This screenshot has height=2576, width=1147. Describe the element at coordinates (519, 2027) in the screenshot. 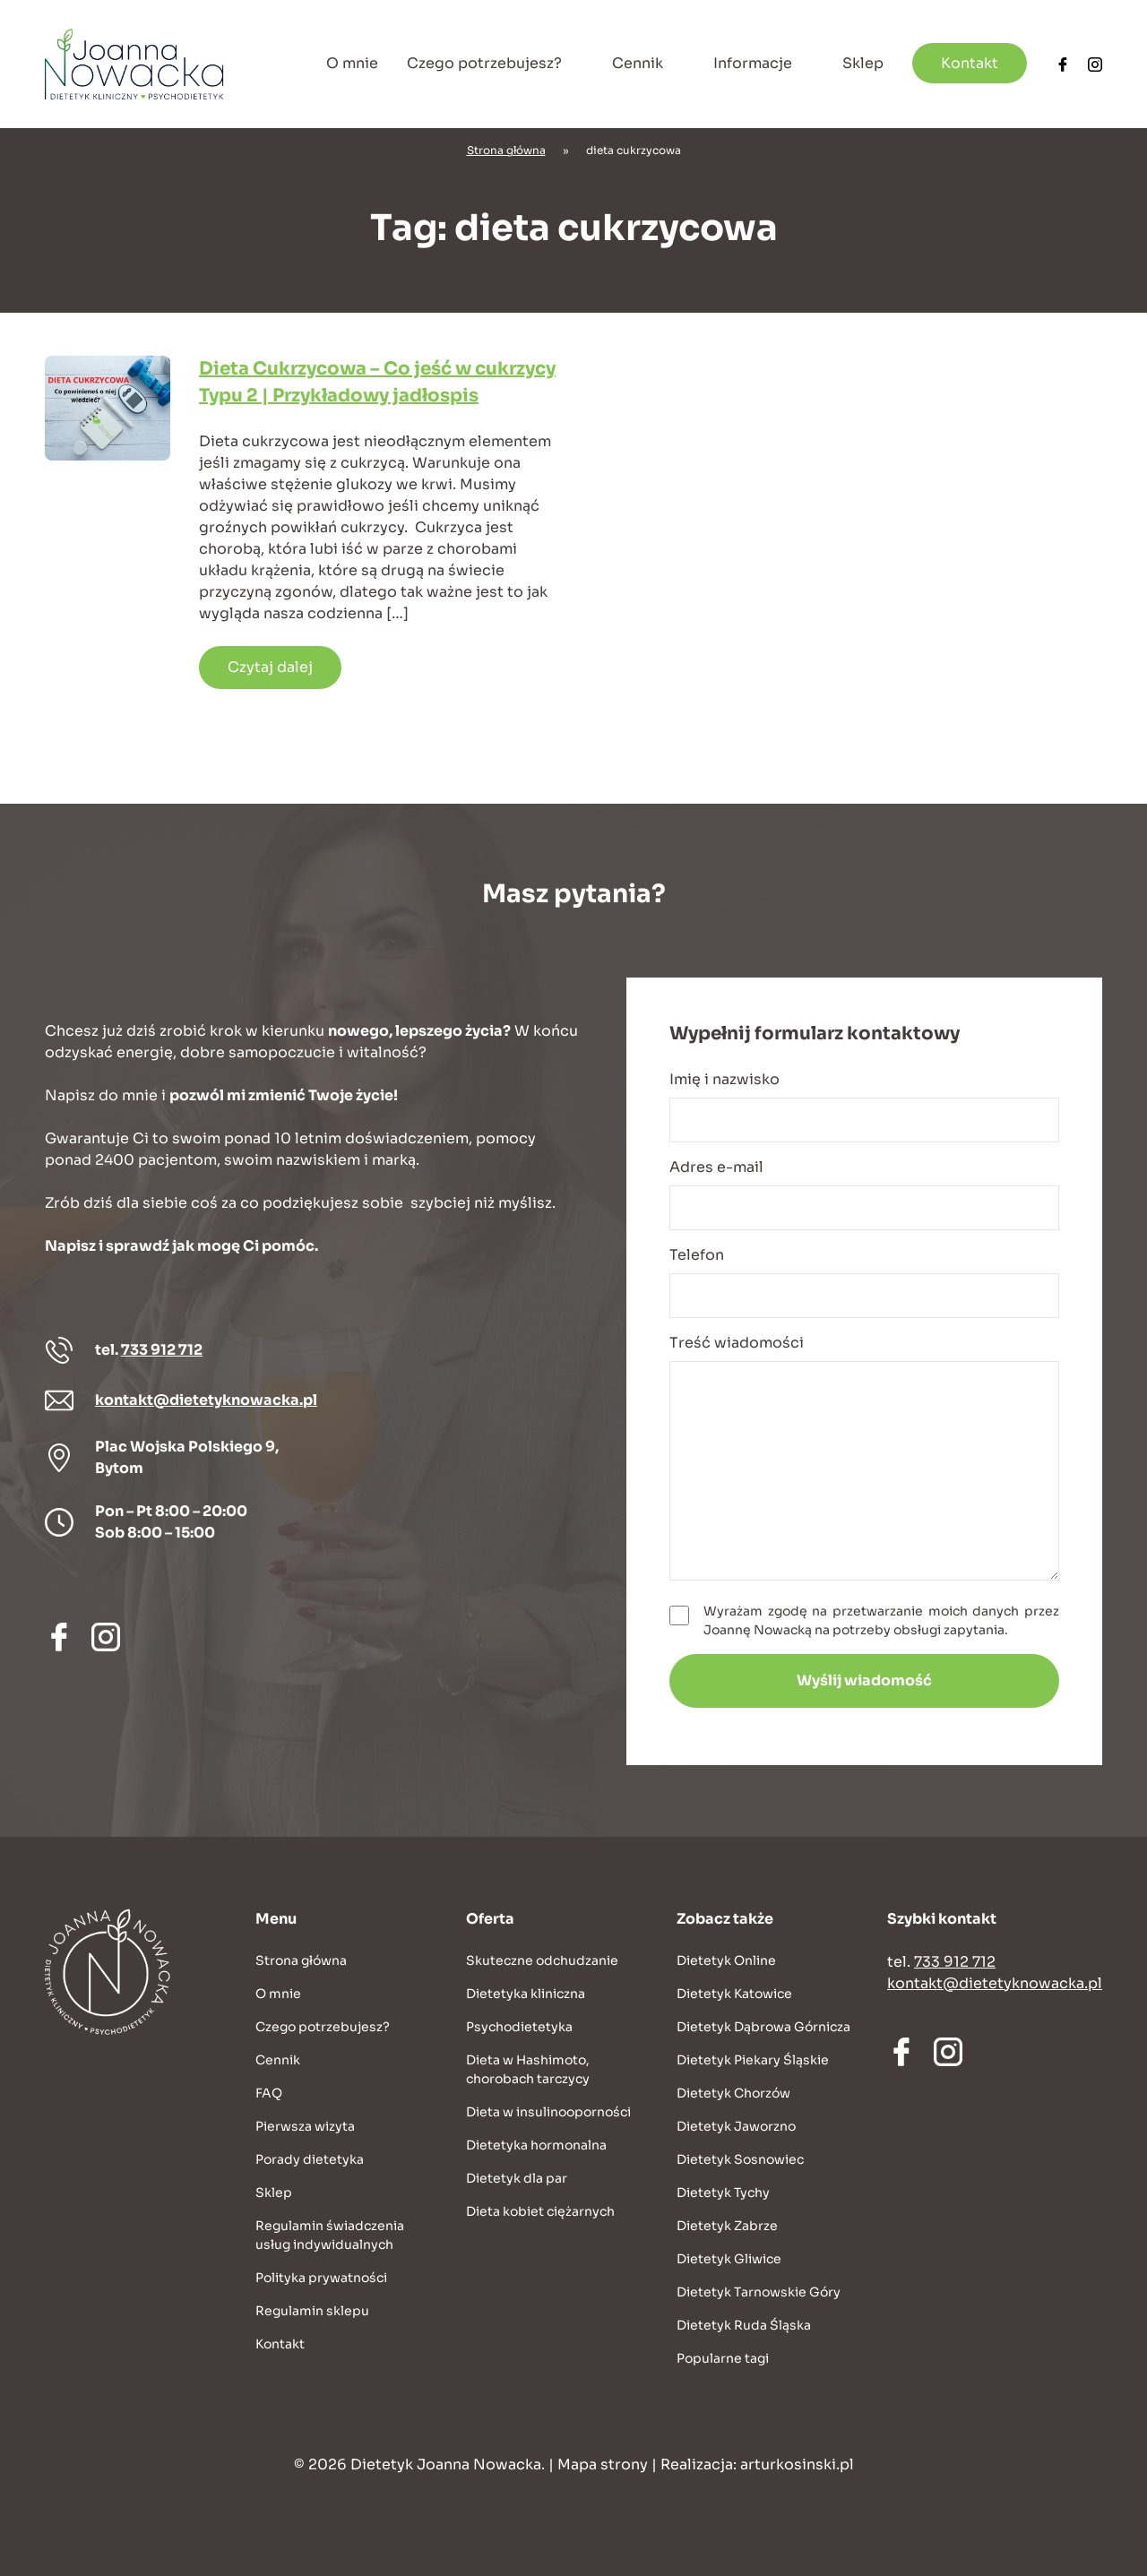

I see `Psychodietetyka` at that location.